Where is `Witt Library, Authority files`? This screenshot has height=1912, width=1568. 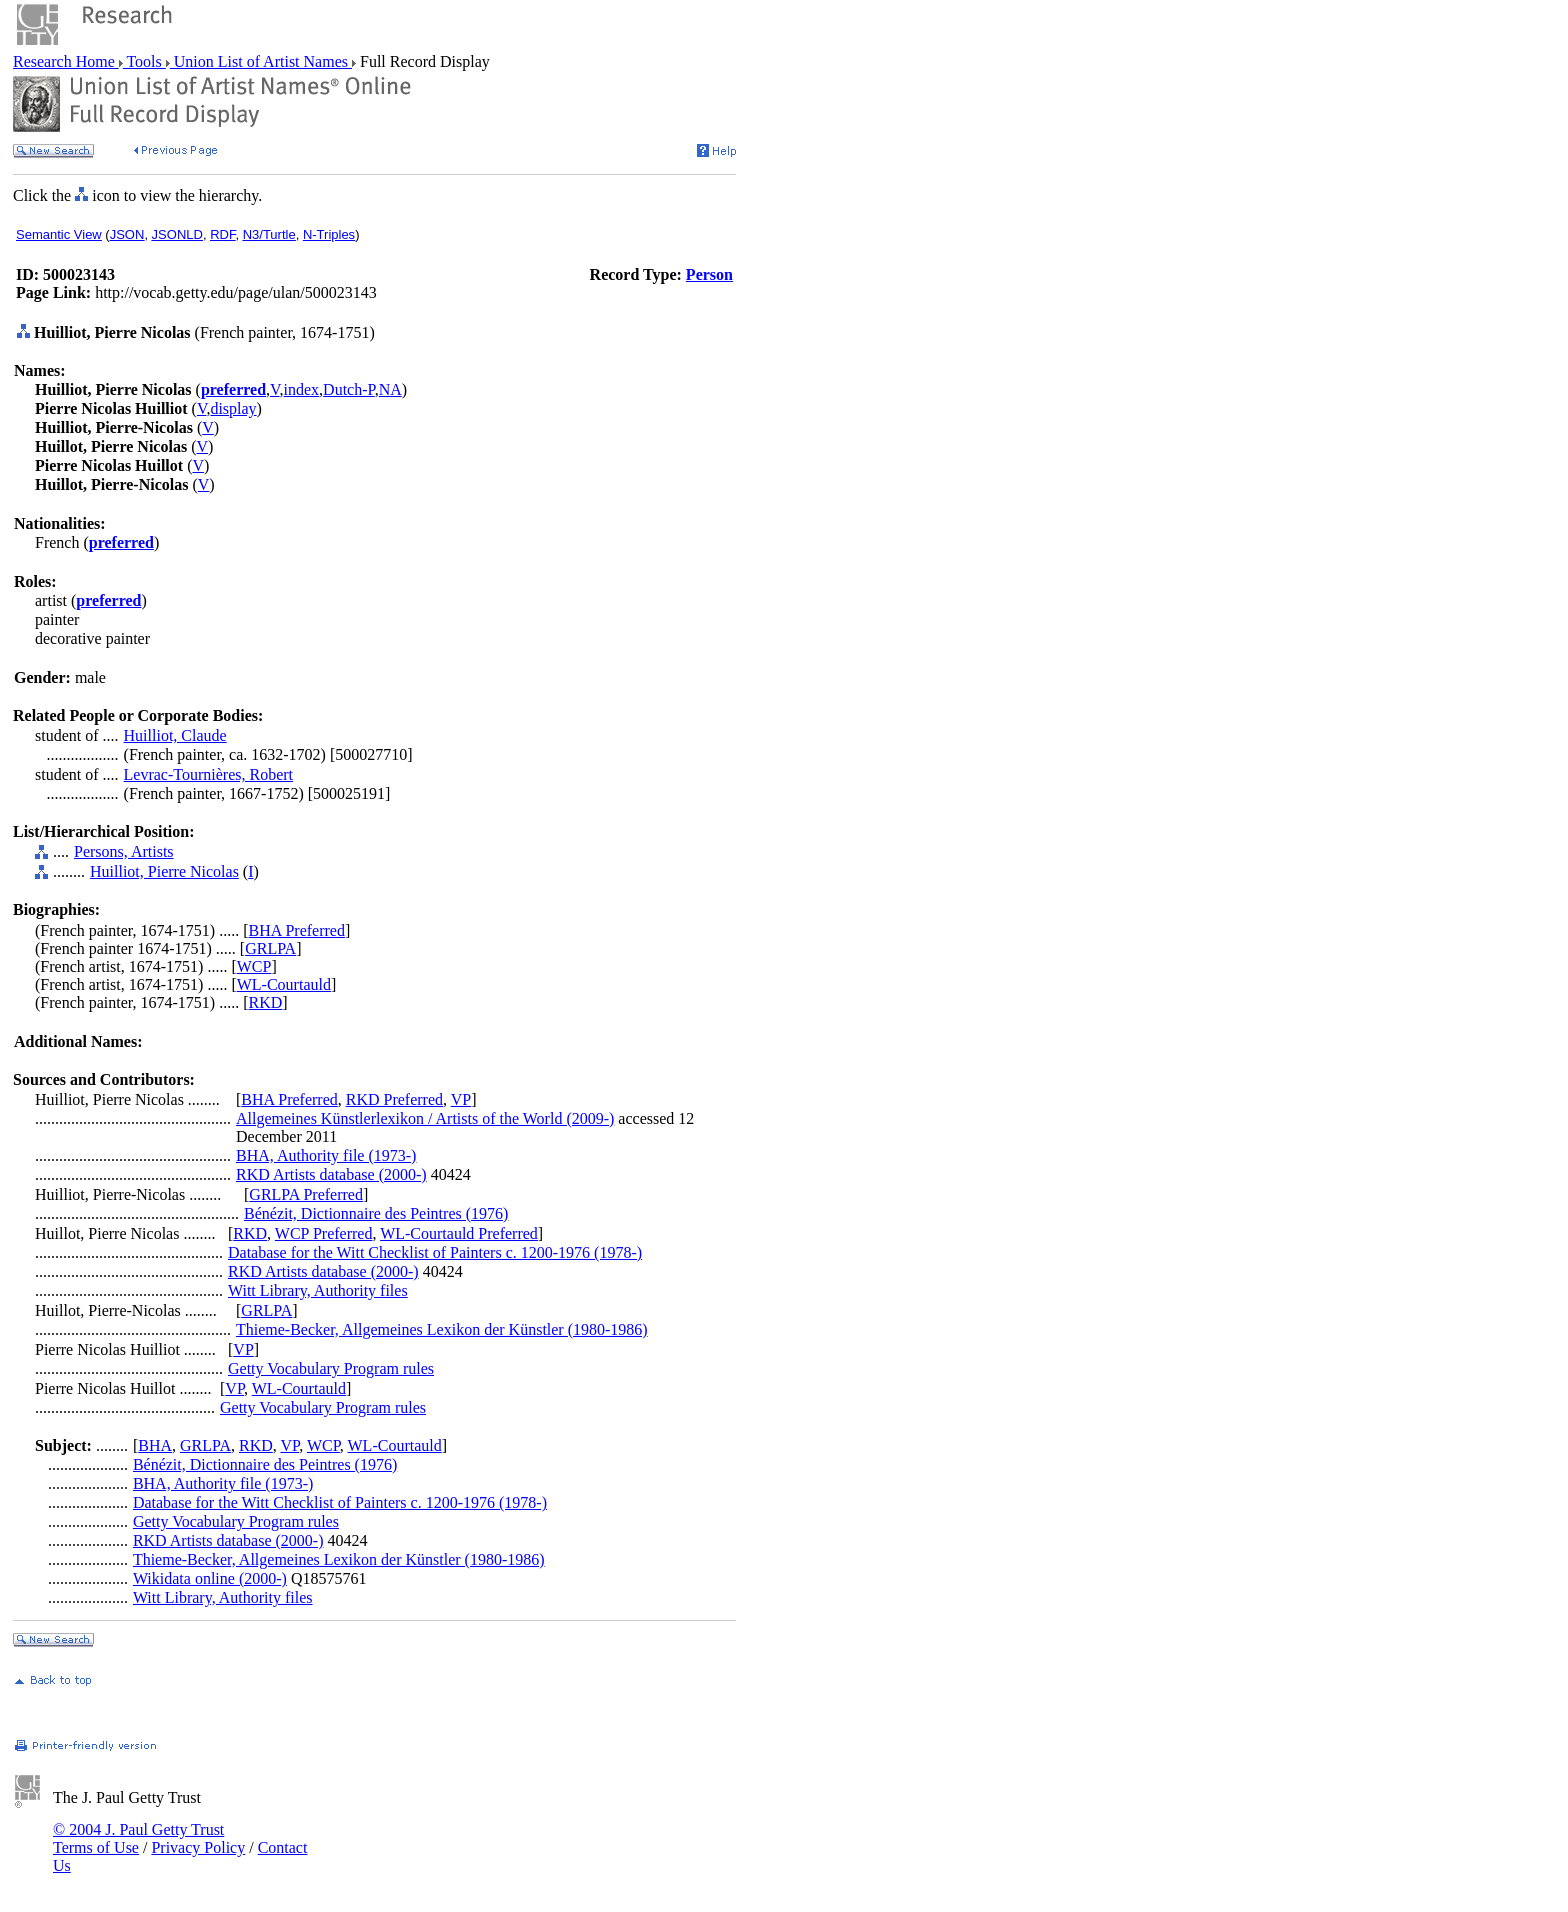
Witt Library, Authority files is located at coordinates (318, 1290).